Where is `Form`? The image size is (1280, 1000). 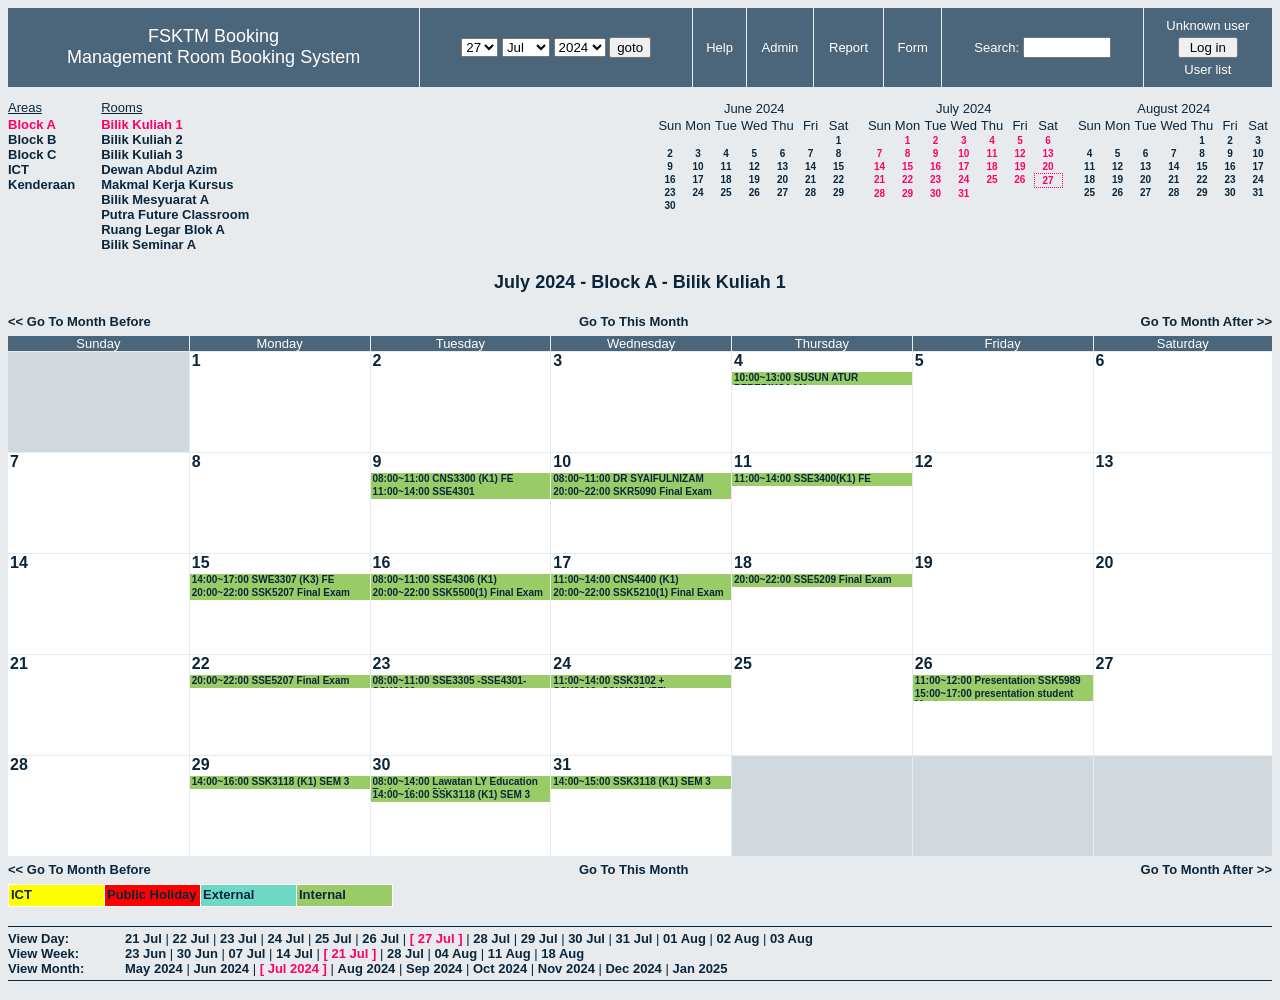 Form is located at coordinates (913, 47).